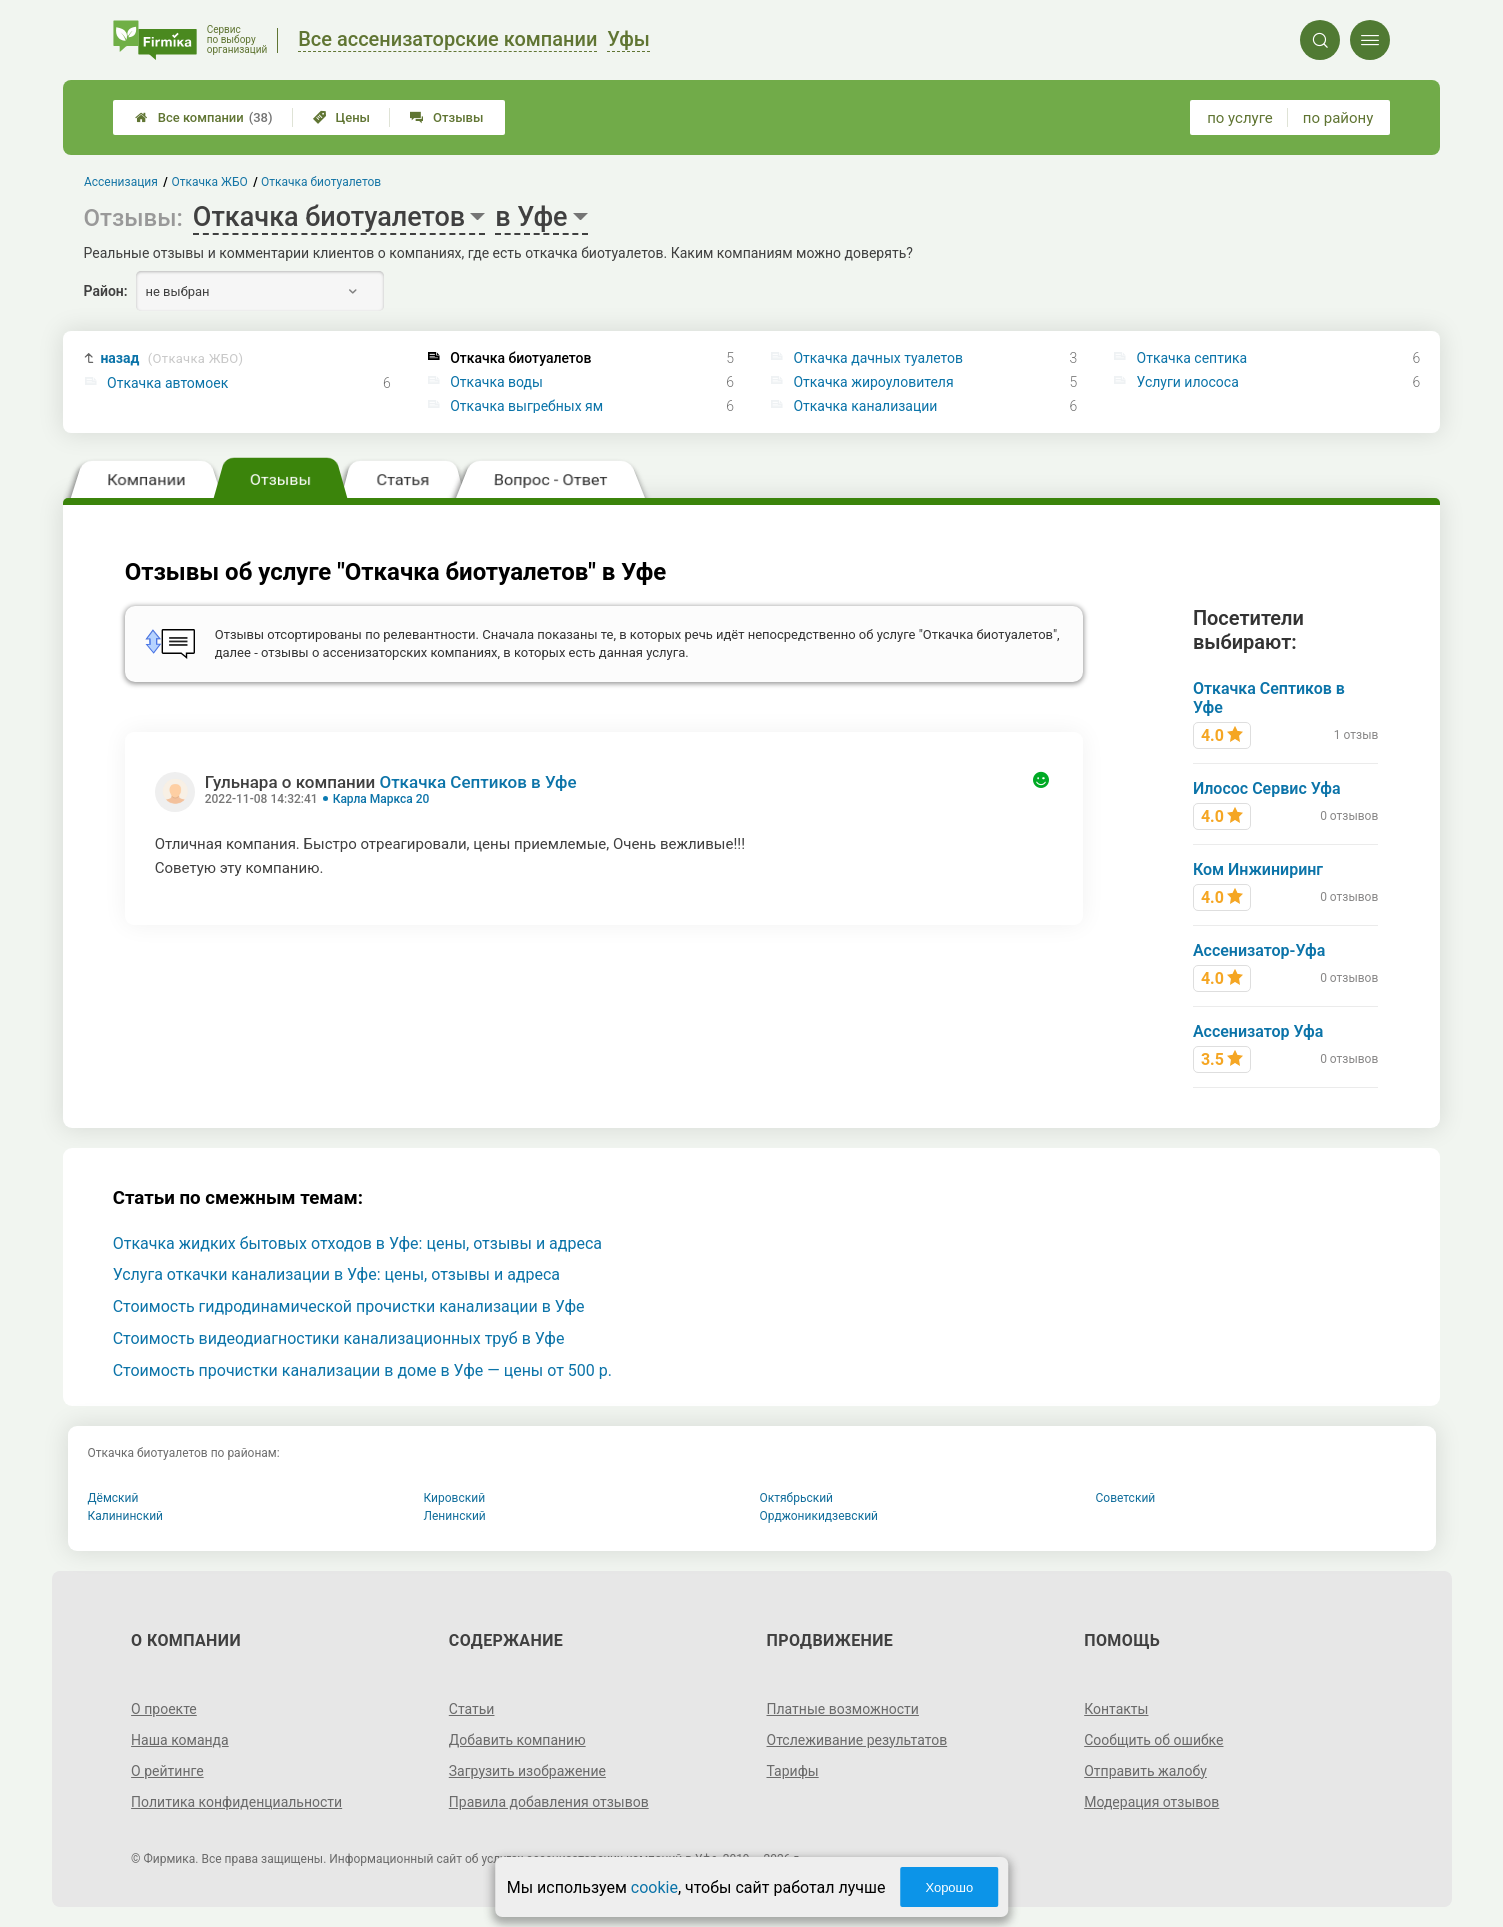 The image size is (1503, 1927). What do you see at coordinates (654, 1887) in the screenshot?
I see `cookie` at bounding box center [654, 1887].